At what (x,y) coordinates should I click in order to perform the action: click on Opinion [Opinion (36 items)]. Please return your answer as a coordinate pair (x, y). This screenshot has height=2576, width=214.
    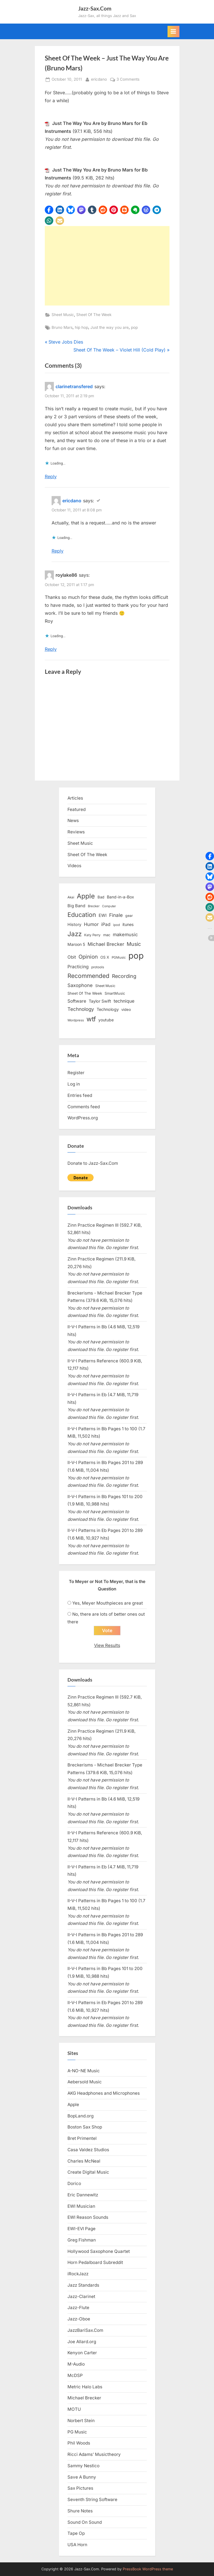
    Looking at the image, I should click on (88, 957).